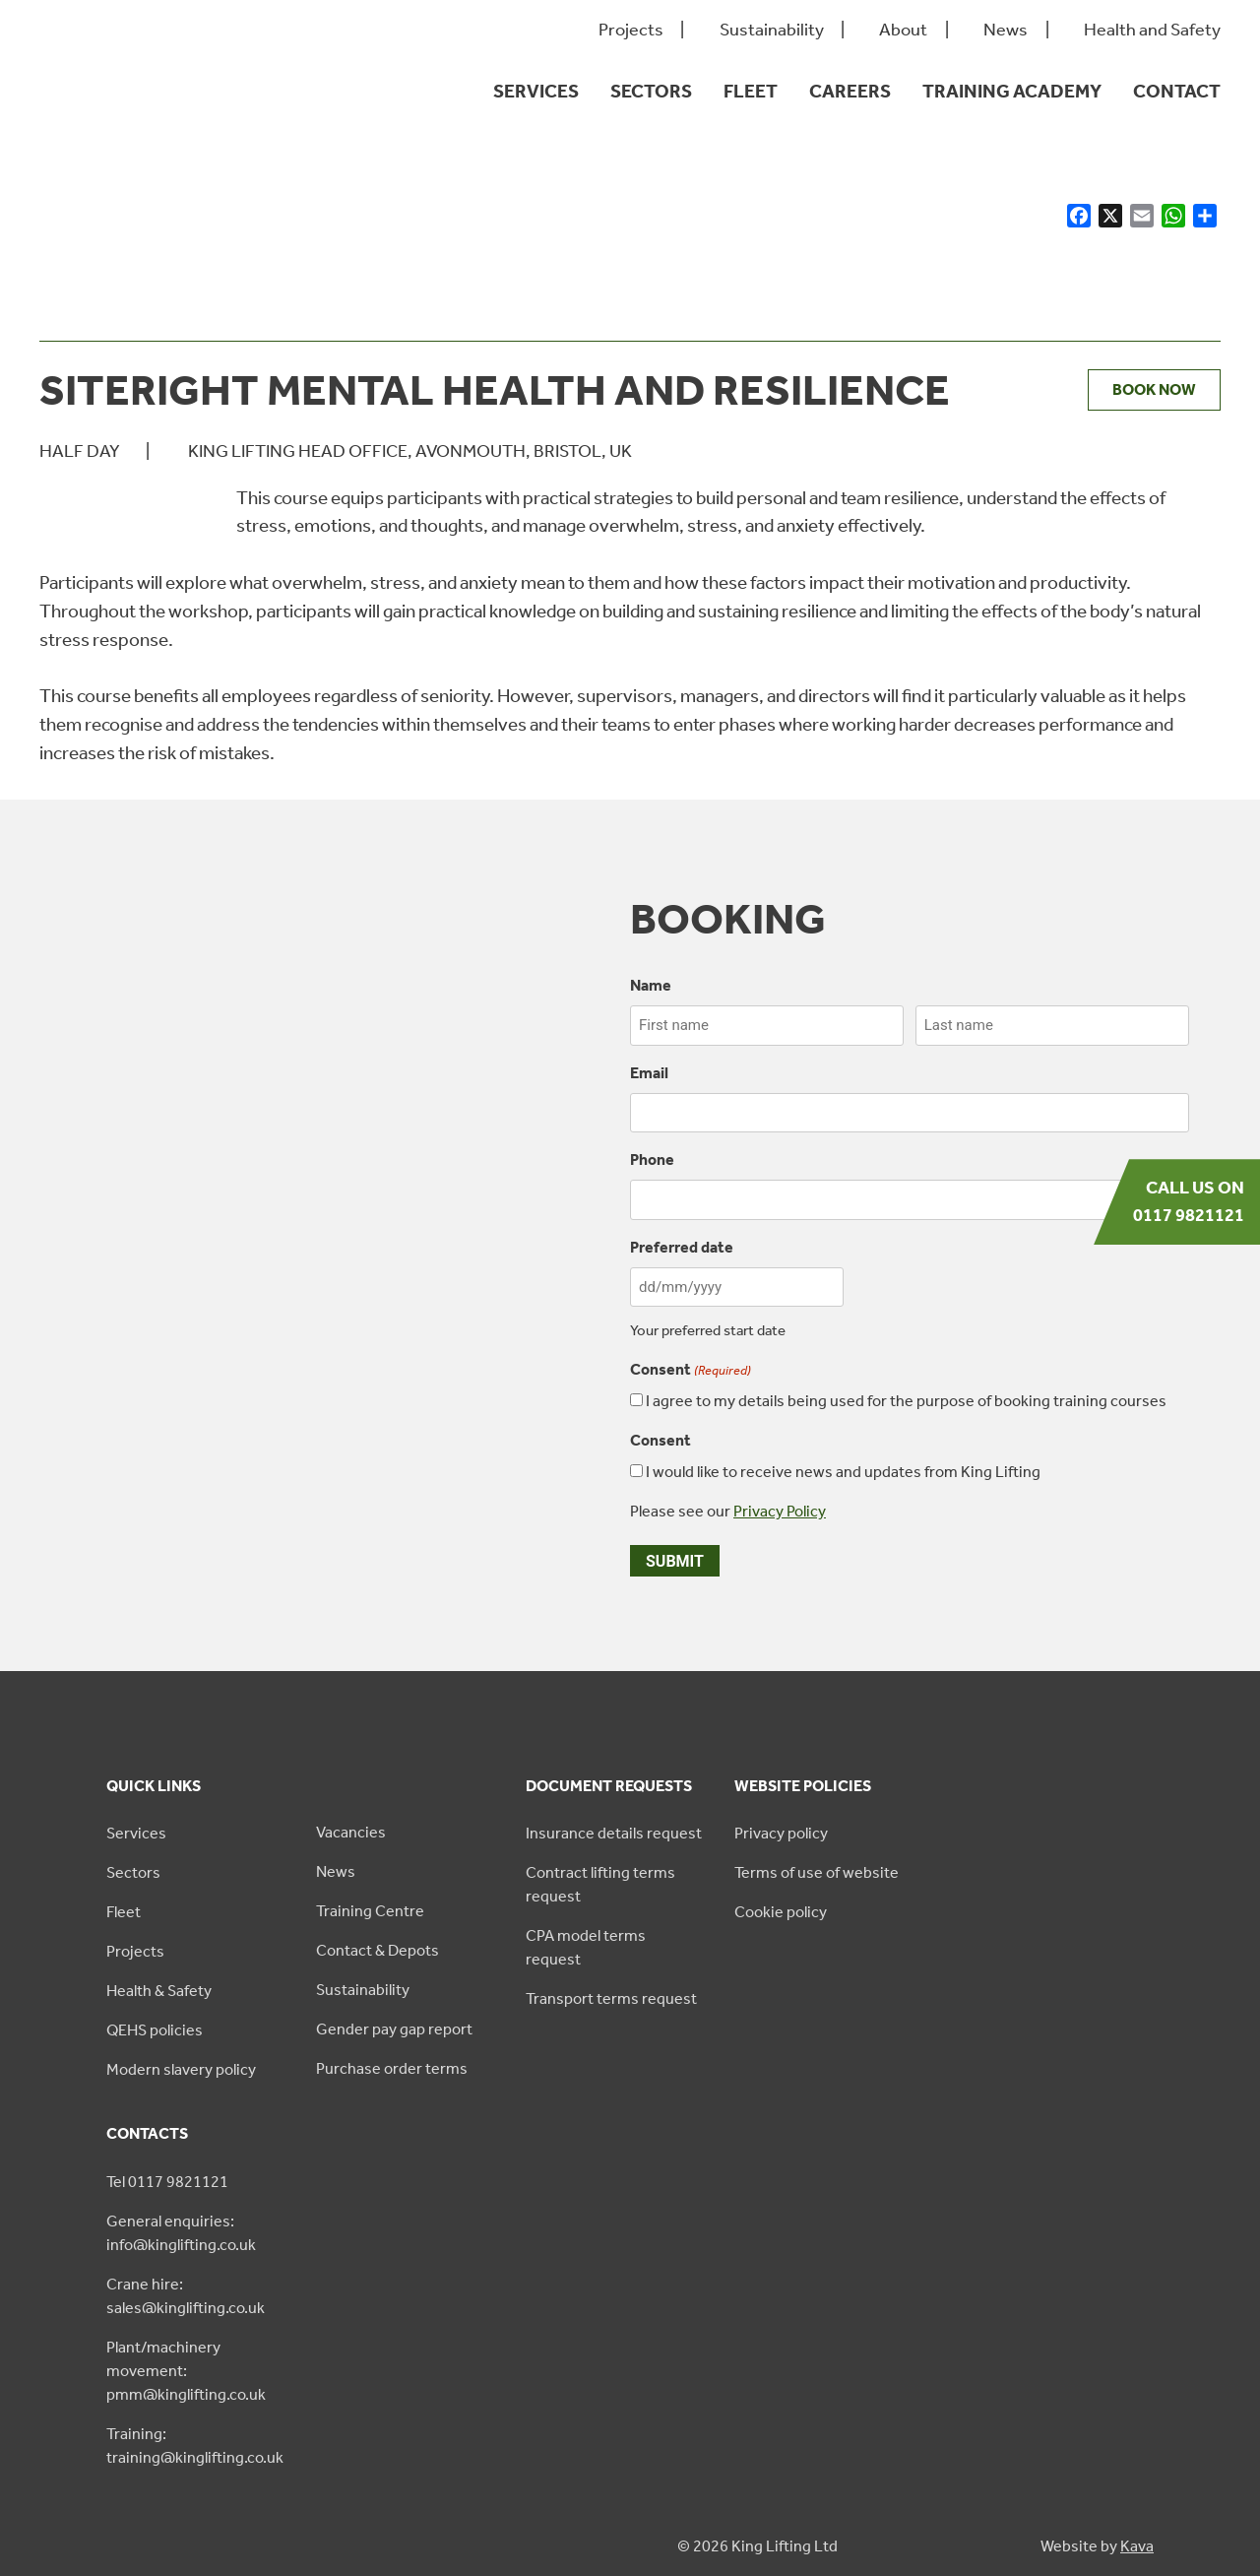 The width and height of the screenshot is (1260, 2576). What do you see at coordinates (159, 1990) in the screenshot?
I see `Health & Safety` at bounding box center [159, 1990].